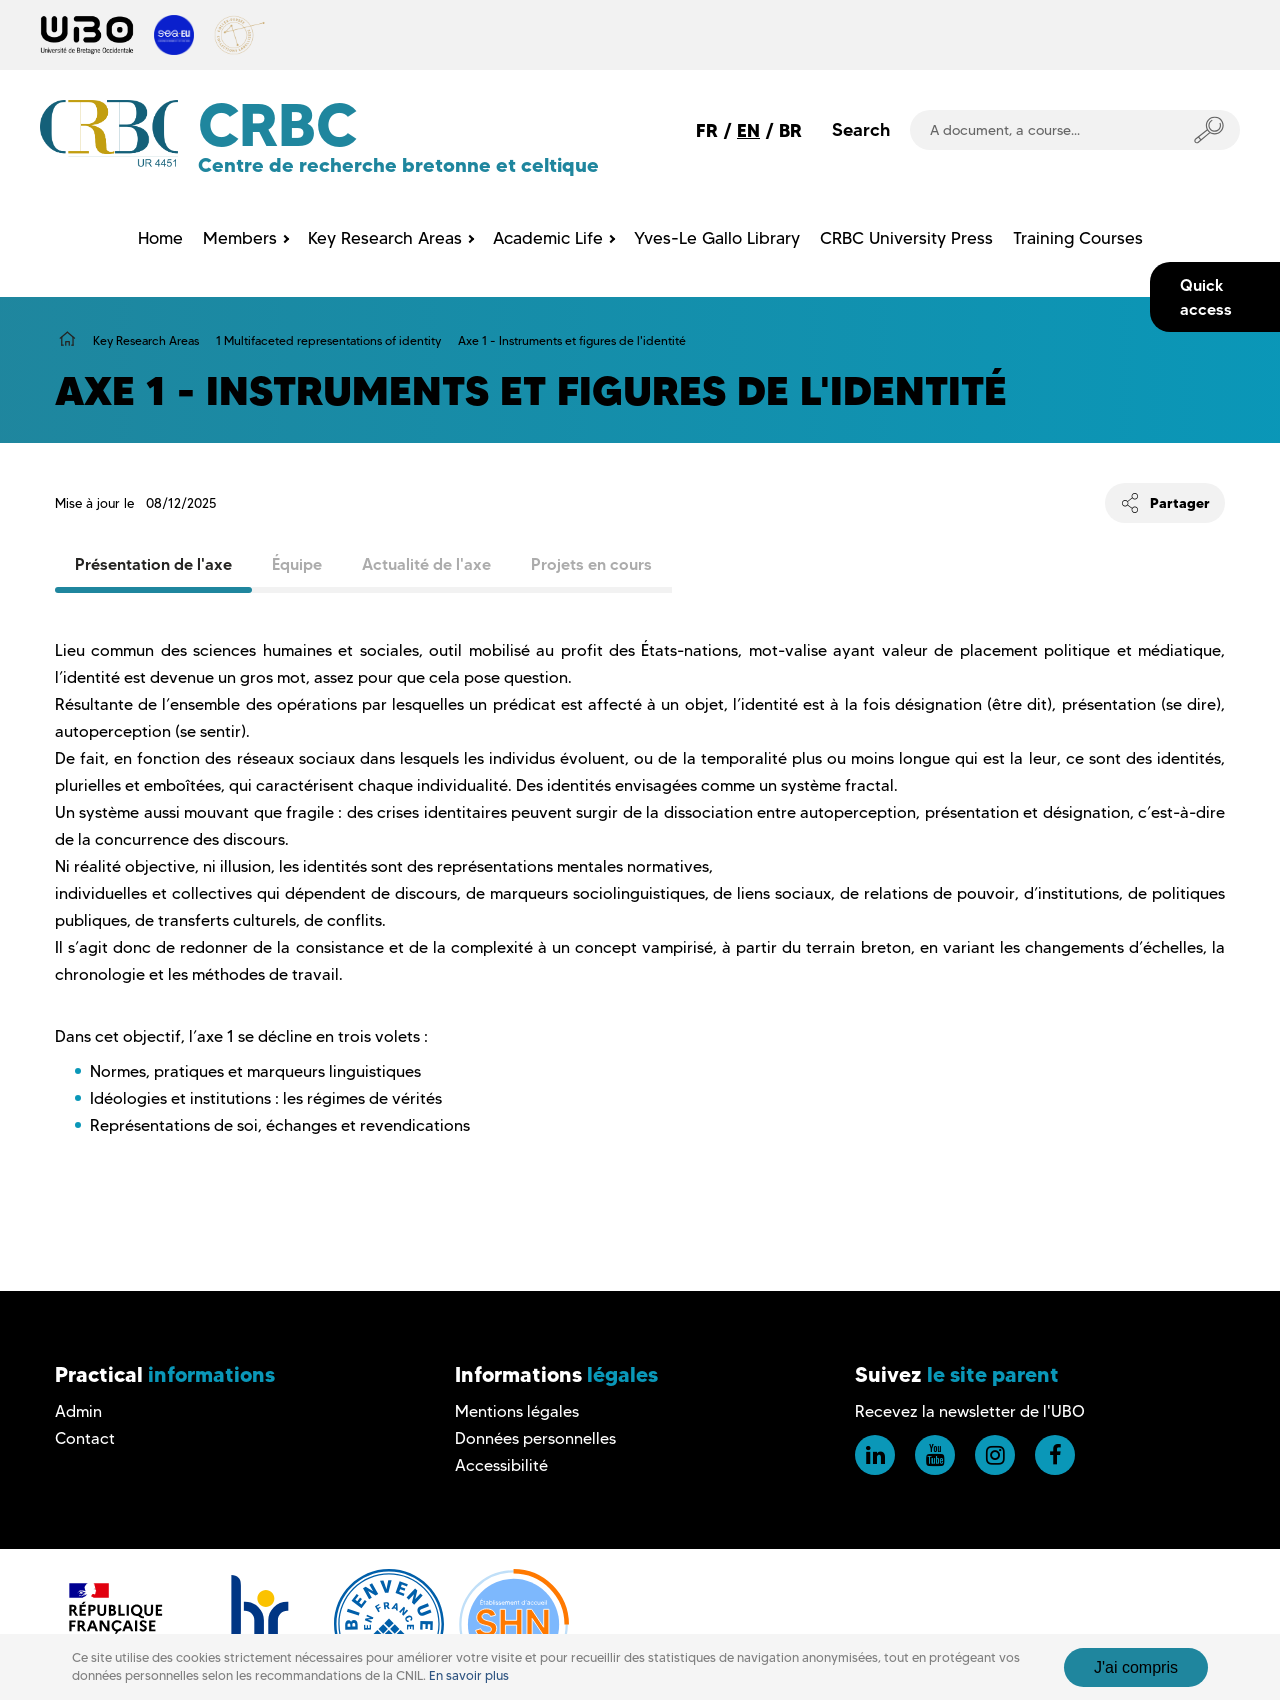  Describe the element at coordinates (385, 238) in the screenshot. I see `Key Research Areas [menuitem]` at that location.